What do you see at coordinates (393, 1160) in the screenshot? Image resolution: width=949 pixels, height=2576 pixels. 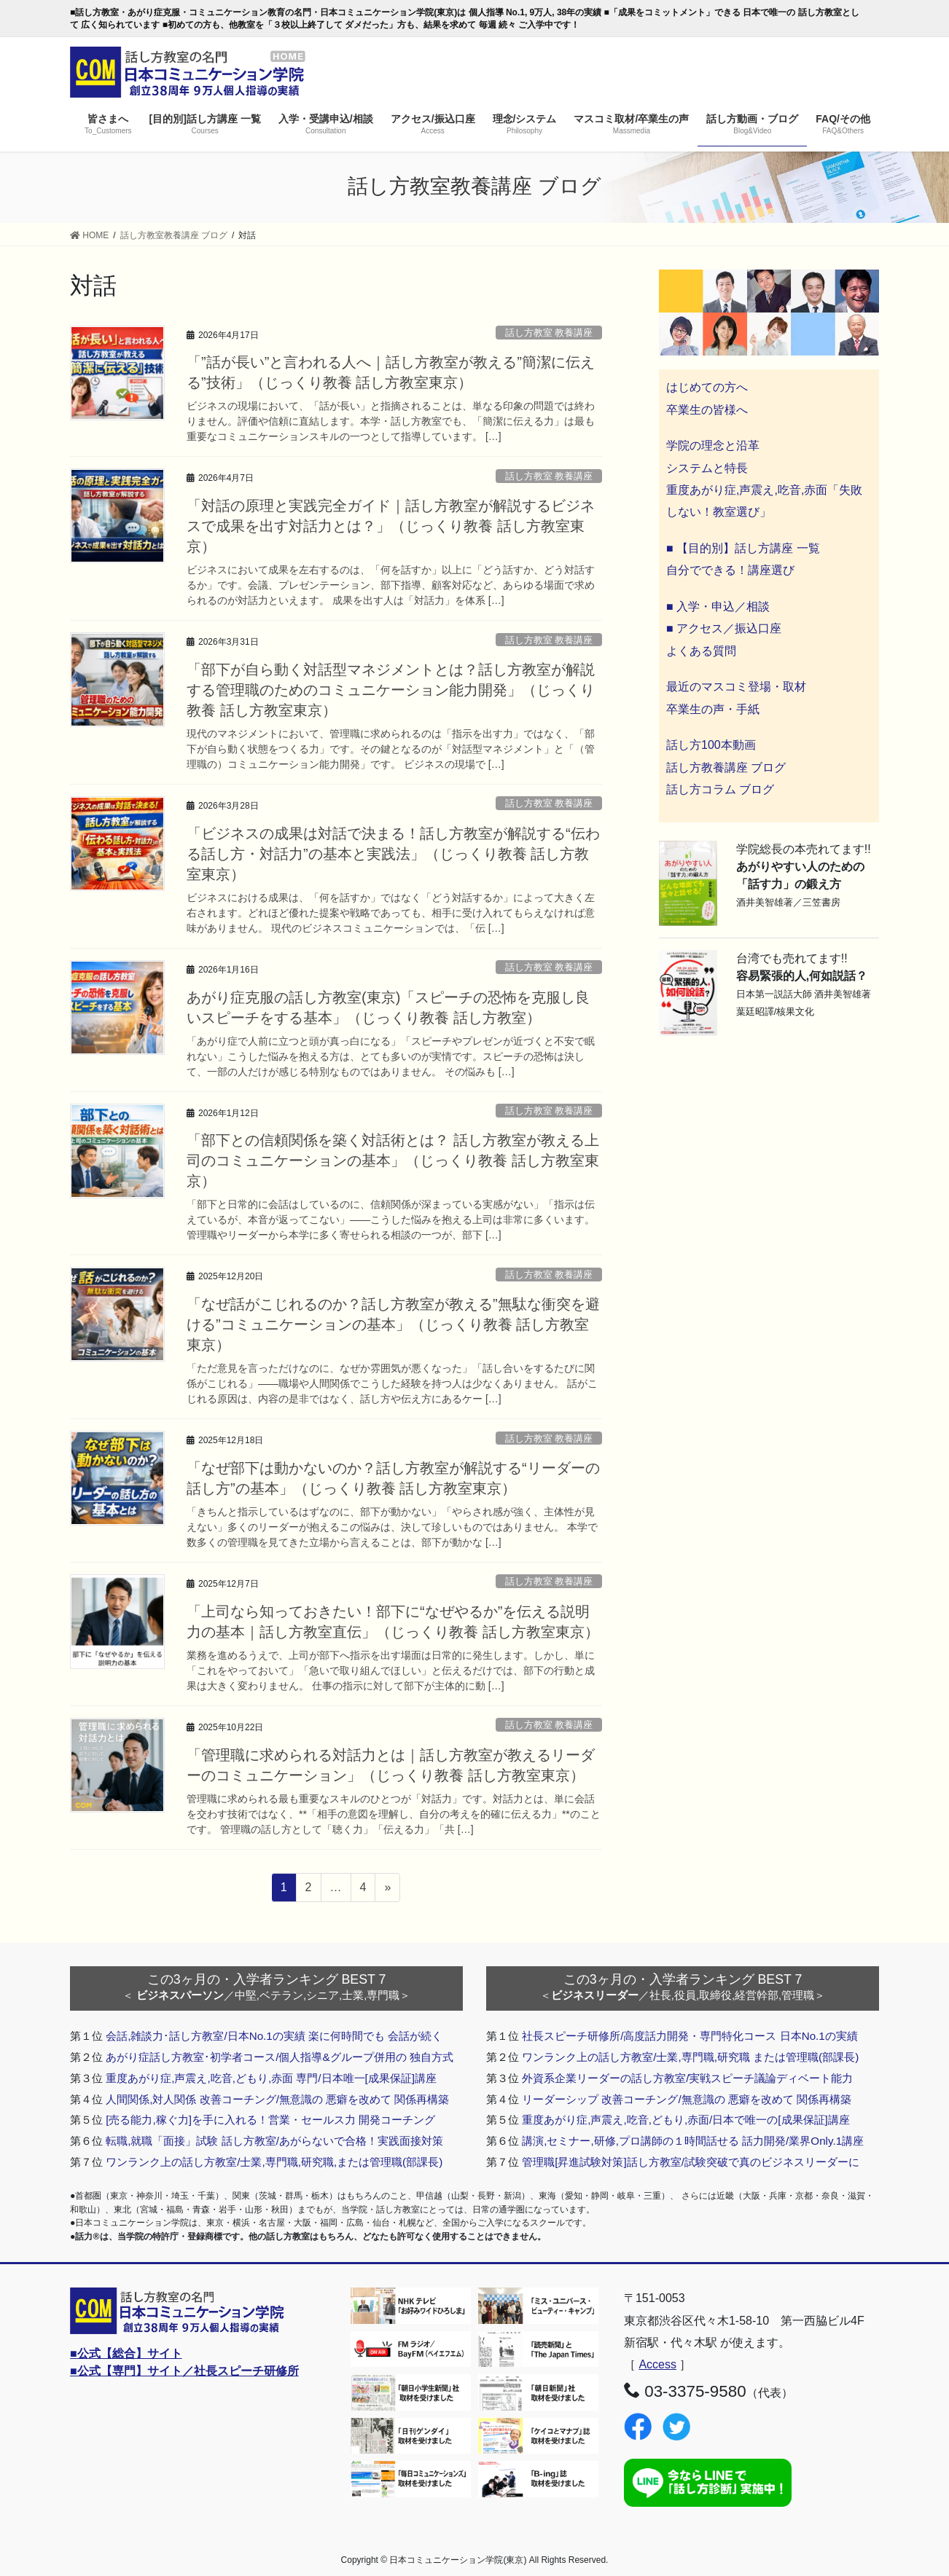 I see `「部下との信頼関係を築く対話術とは？ 話し方教室が教える上司のコミュニケーションの基本」（じっくり教養 話し方教室東京）` at bounding box center [393, 1160].